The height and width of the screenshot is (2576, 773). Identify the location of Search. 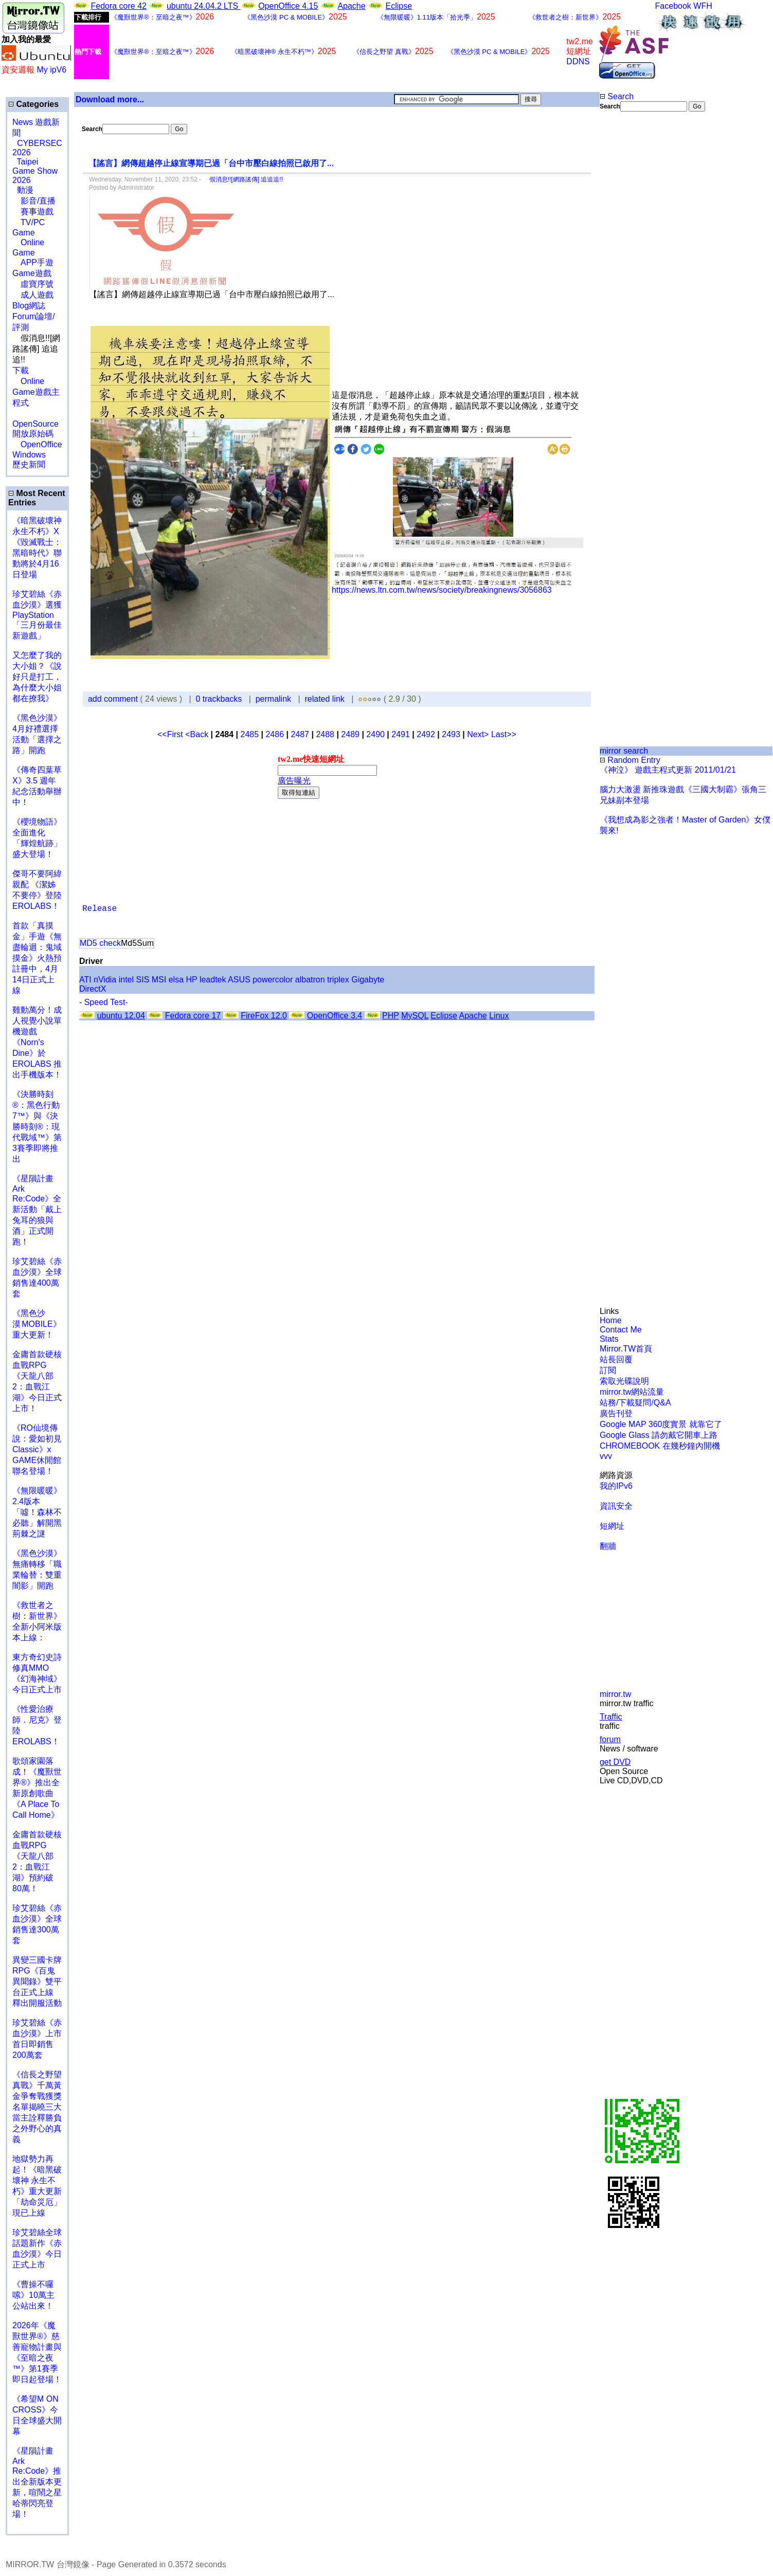
(617, 96).